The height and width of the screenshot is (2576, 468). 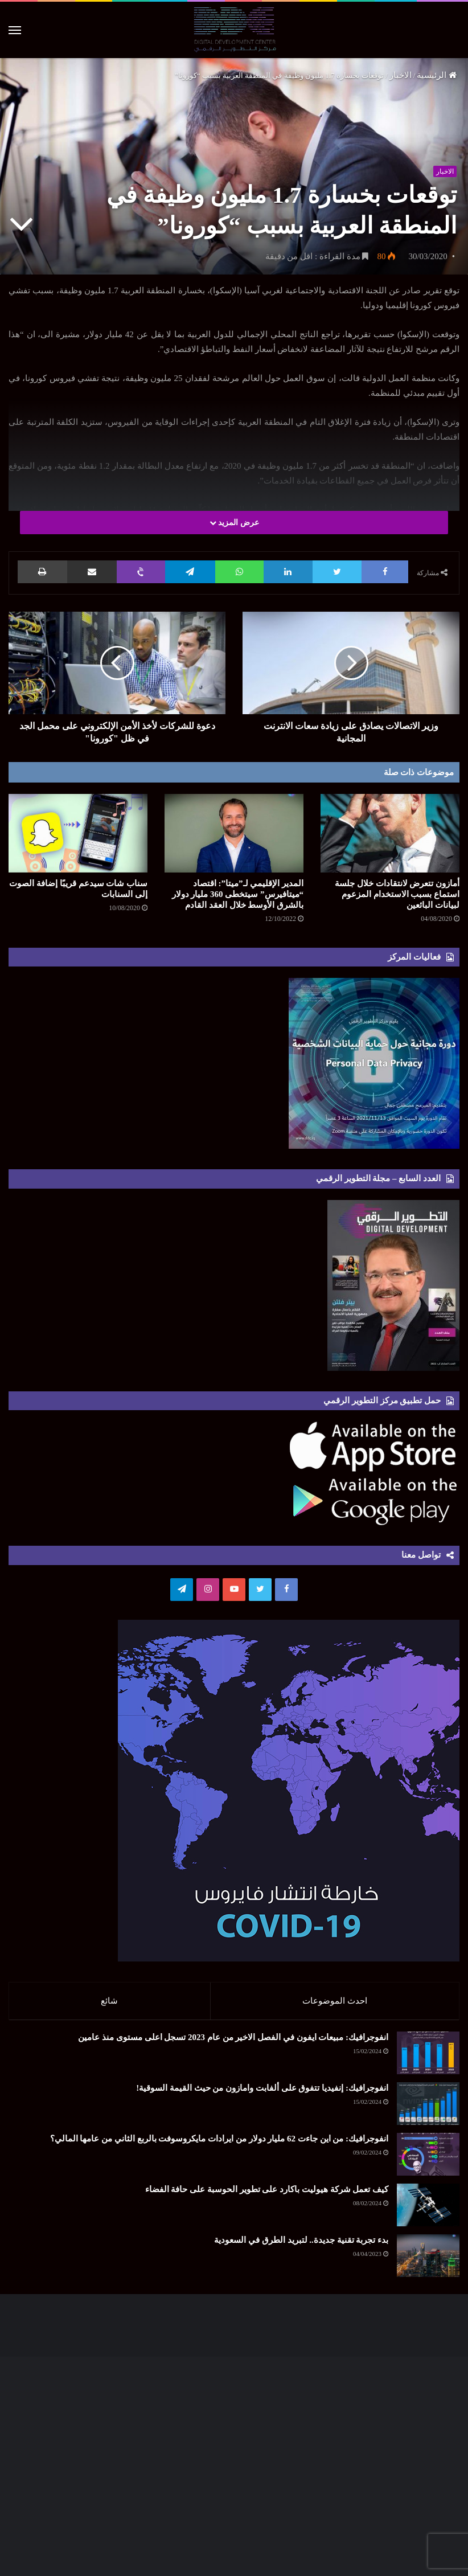 What do you see at coordinates (267, 2195) in the screenshot?
I see `كيف تعمل شركة هيوليت باكارد على تطوير الحوسبة على حافة الفضاء` at bounding box center [267, 2195].